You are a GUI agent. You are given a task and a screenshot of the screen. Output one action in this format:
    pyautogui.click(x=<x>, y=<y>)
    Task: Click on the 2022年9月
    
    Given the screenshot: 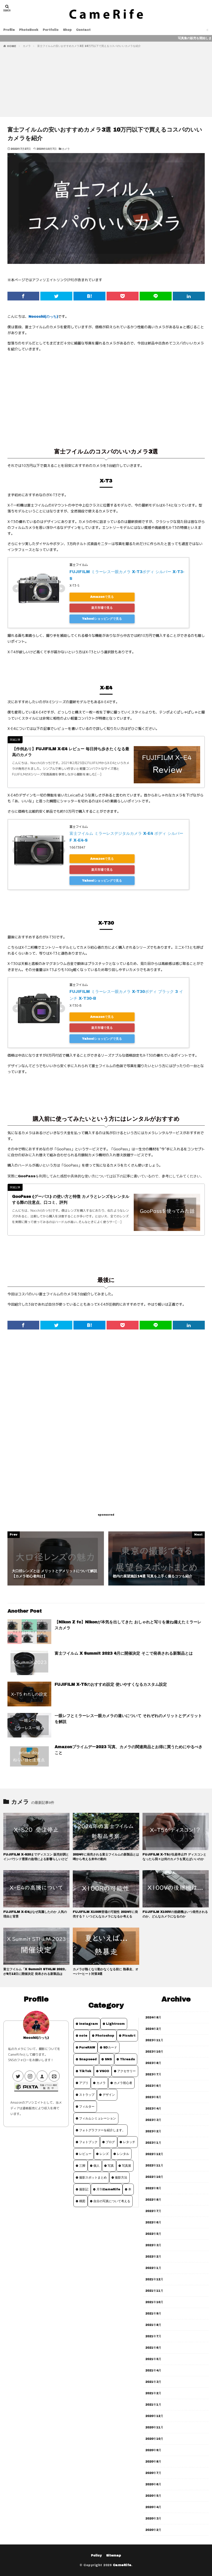 What is the action you would take?
    pyautogui.click(x=153, y=2188)
    